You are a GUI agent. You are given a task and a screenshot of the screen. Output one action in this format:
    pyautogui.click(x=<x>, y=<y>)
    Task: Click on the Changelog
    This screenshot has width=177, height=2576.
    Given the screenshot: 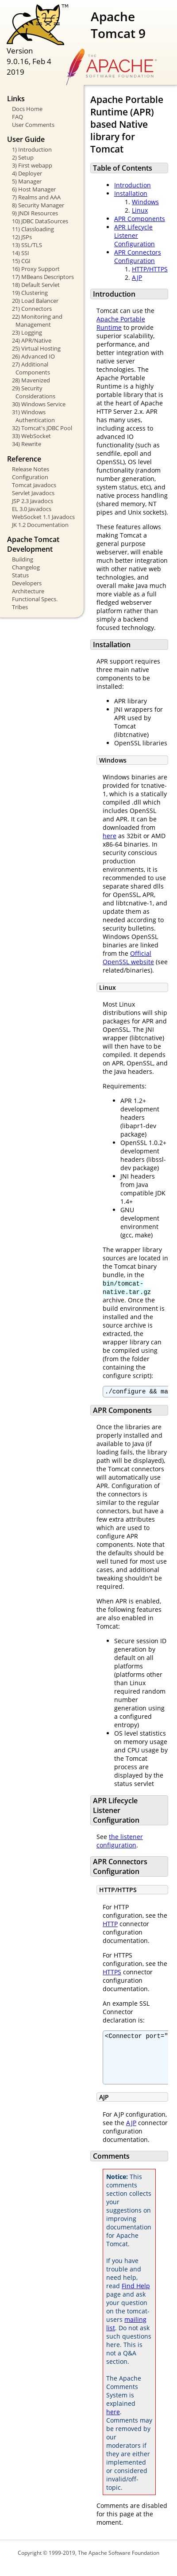 What is the action you would take?
    pyautogui.click(x=26, y=567)
    